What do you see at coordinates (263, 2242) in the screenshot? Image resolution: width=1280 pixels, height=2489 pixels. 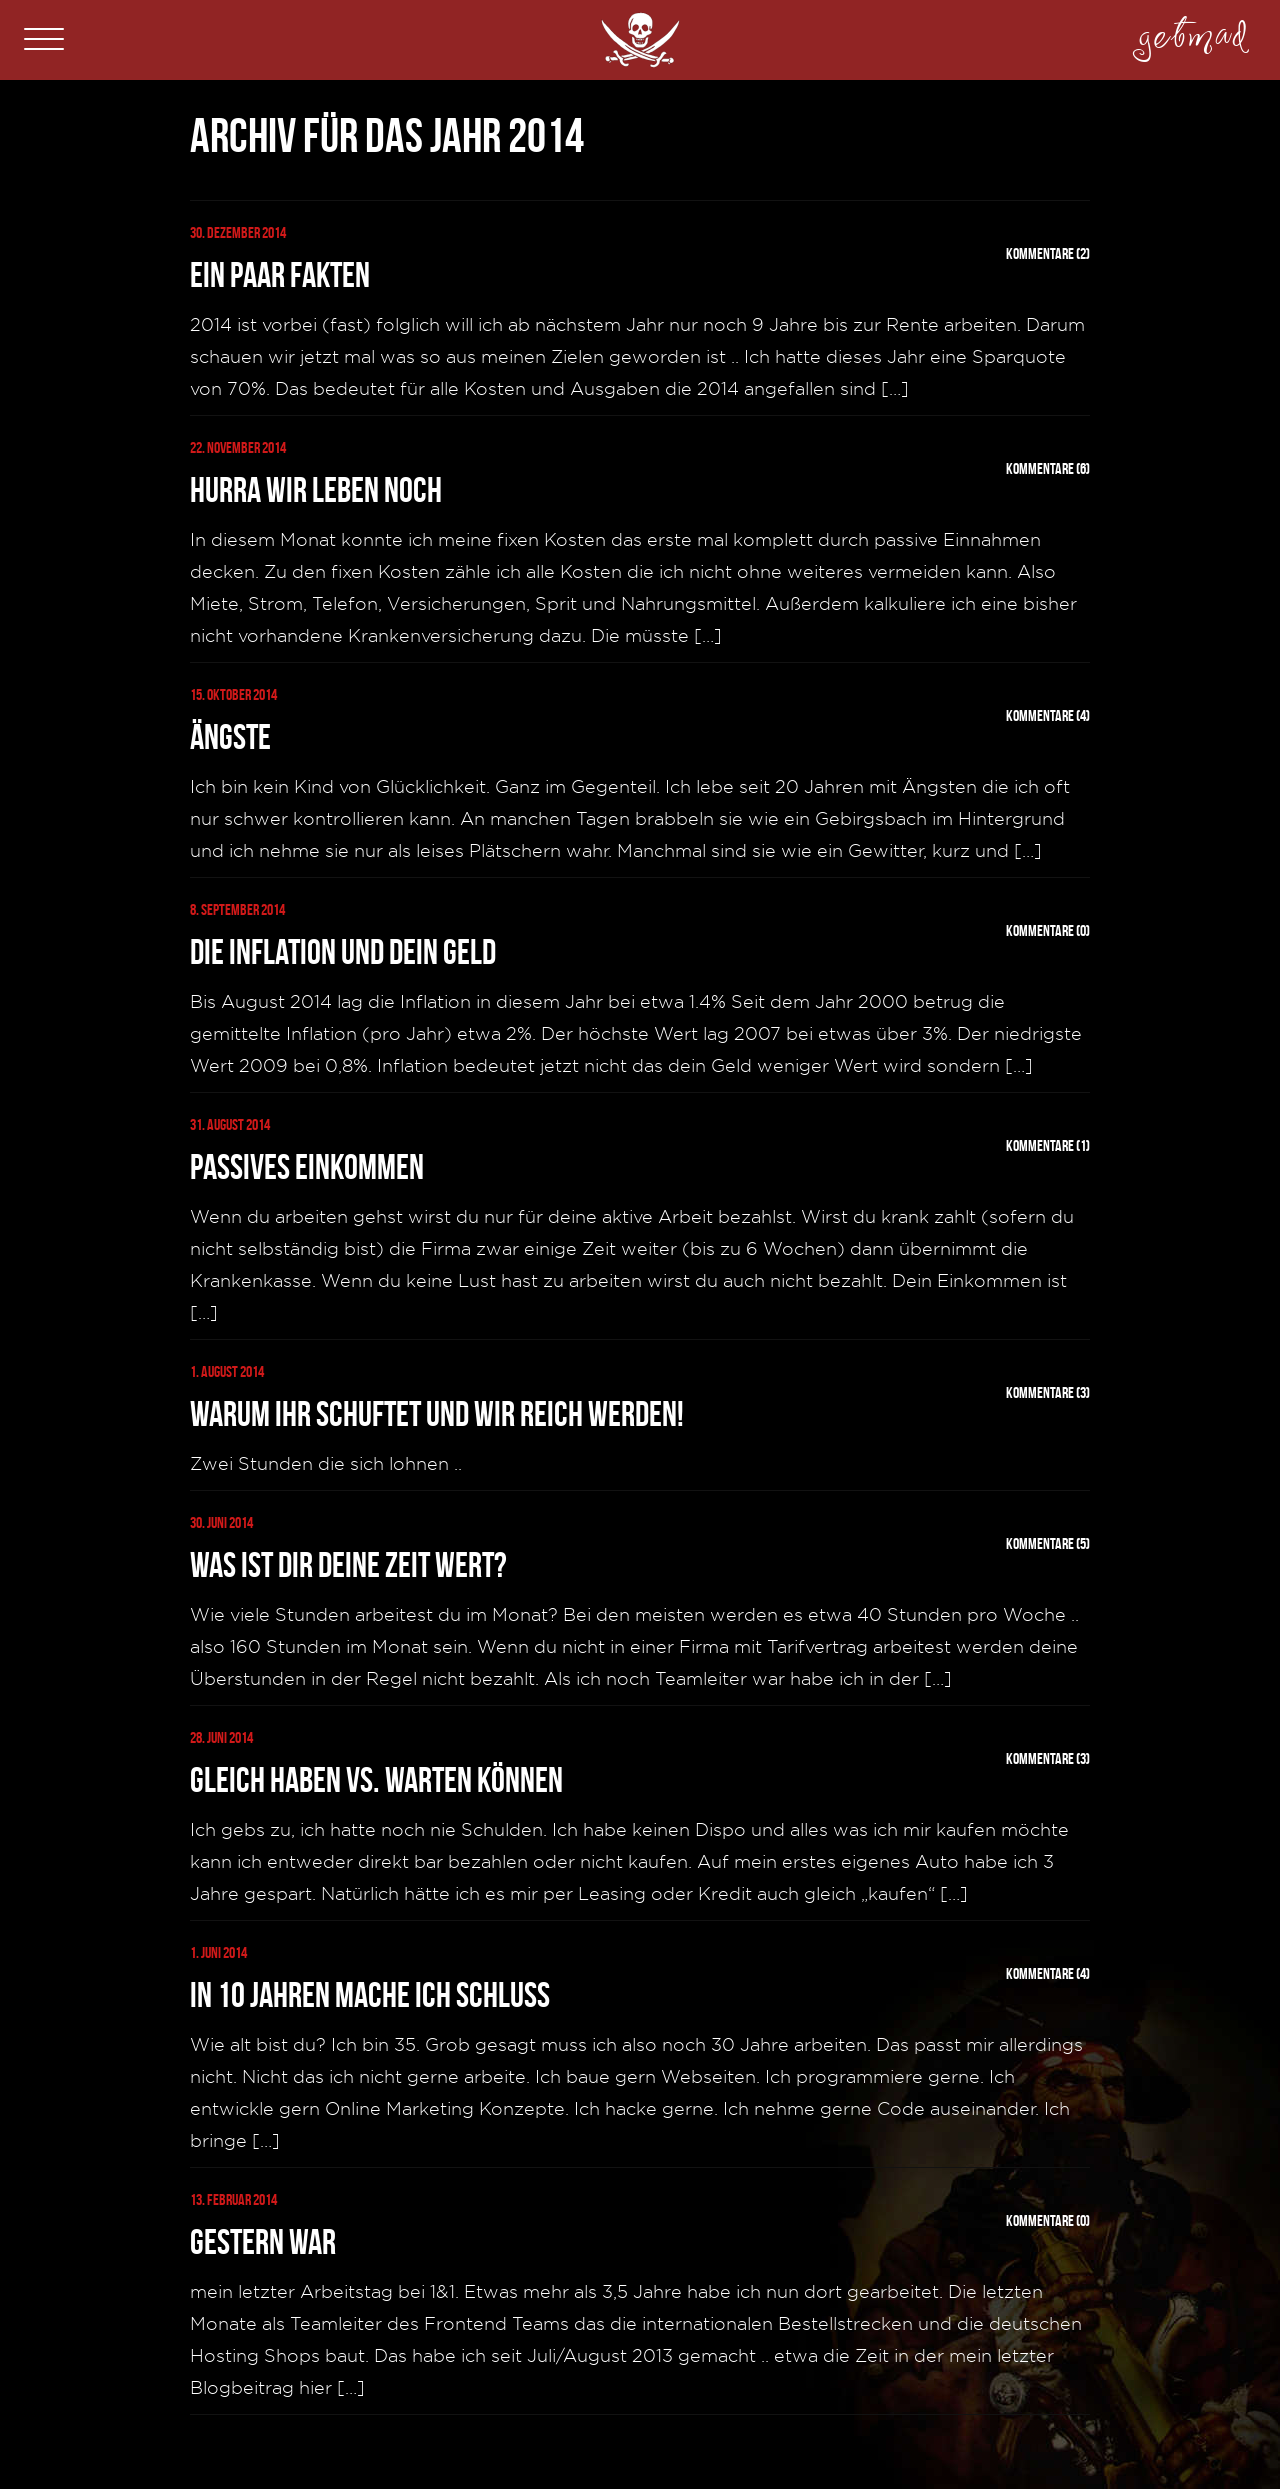 I see `Gestern war` at bounding box center [263, 2242].